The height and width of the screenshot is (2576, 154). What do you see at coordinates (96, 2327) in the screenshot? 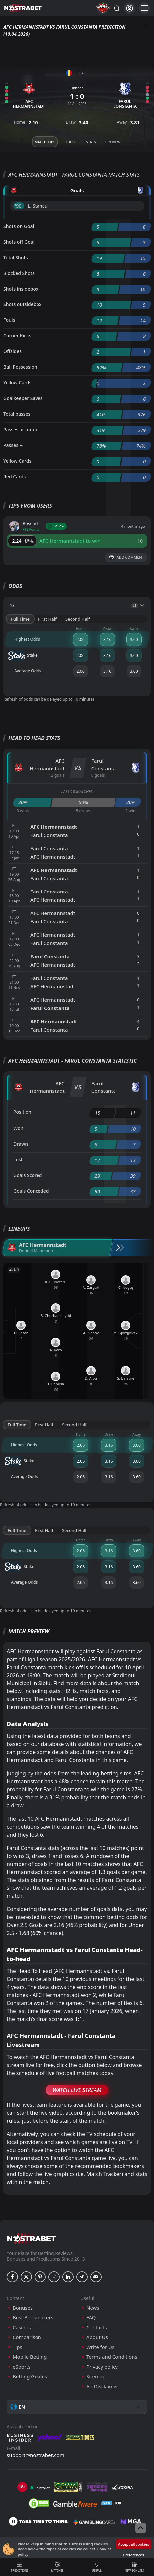
I see `Contacts` at bounding box center [96, 2327].